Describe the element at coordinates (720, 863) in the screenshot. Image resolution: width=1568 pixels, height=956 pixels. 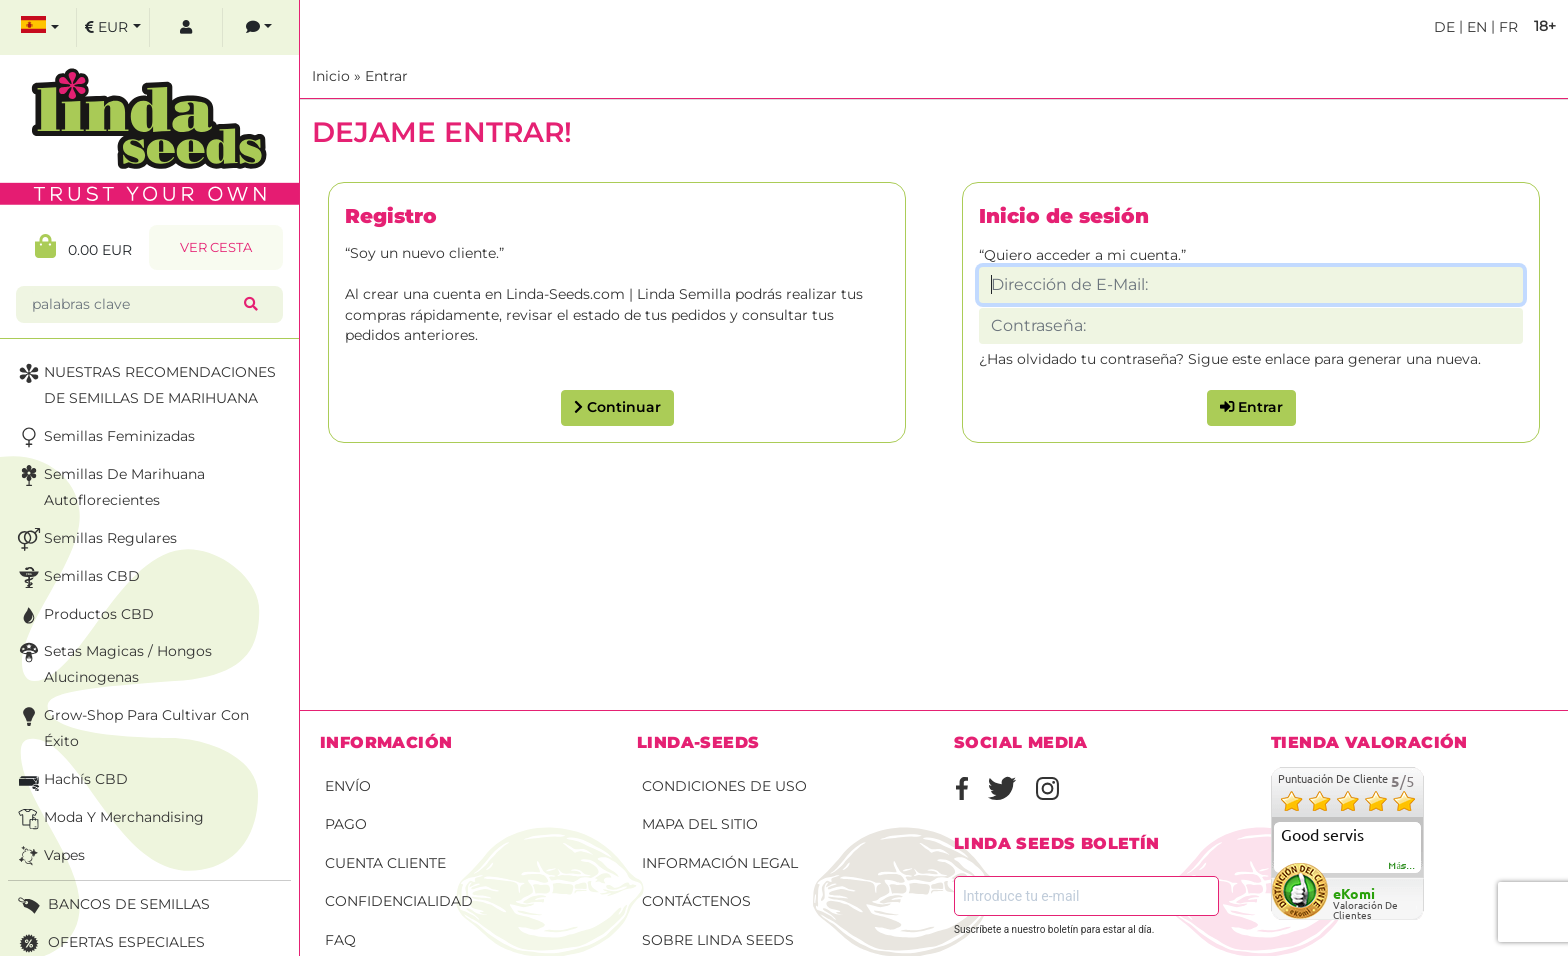
I see `Información legal` at that location.